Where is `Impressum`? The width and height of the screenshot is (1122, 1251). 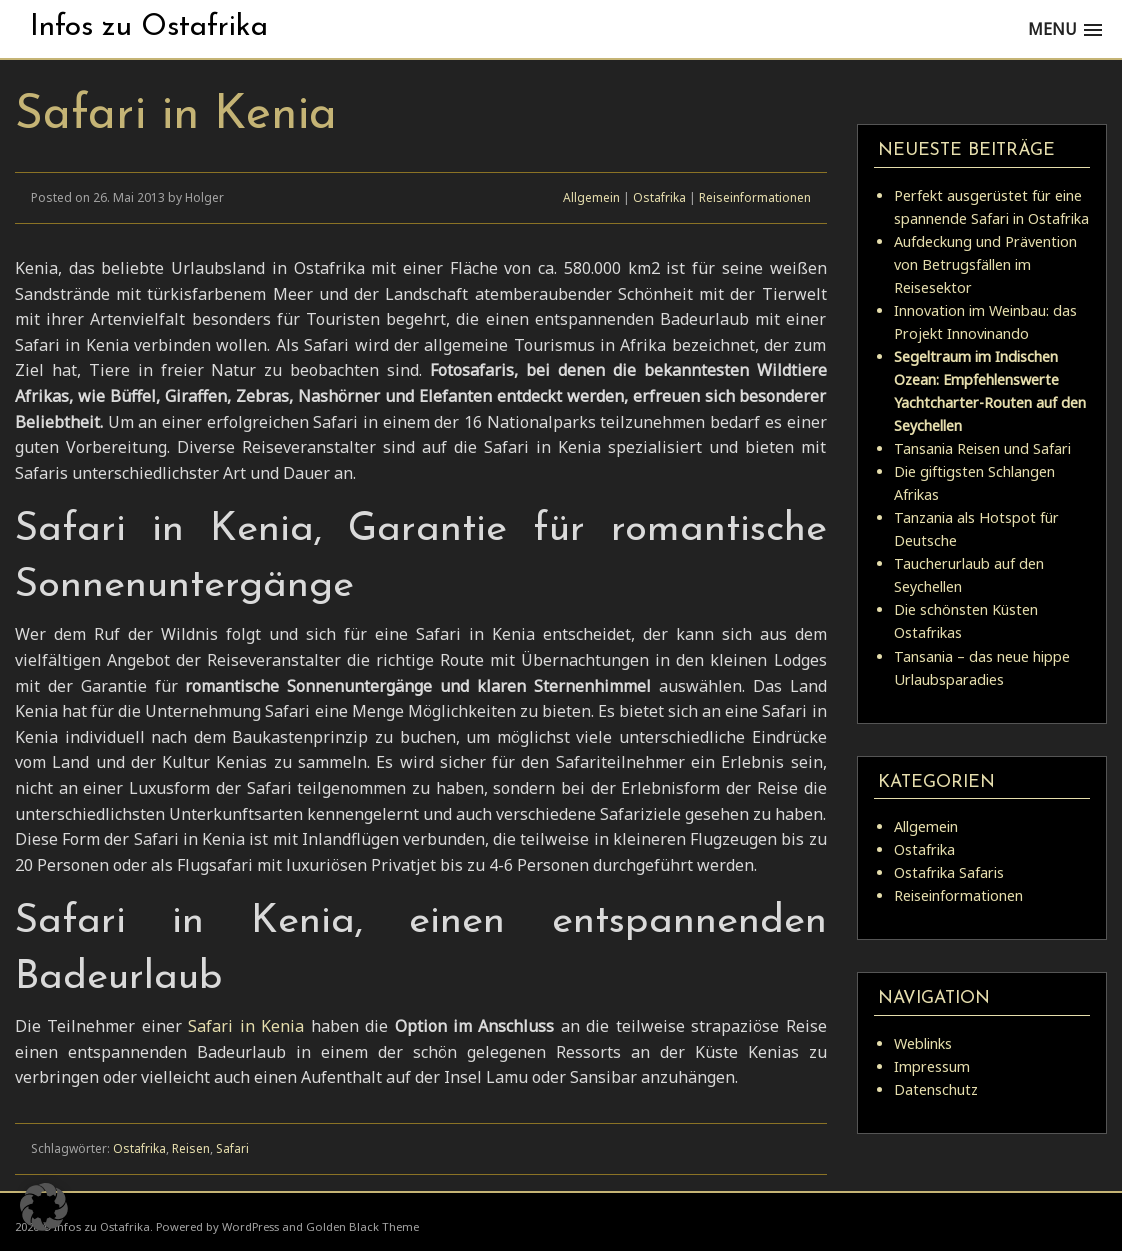
Impressum is located at coordinates (932, 1066).